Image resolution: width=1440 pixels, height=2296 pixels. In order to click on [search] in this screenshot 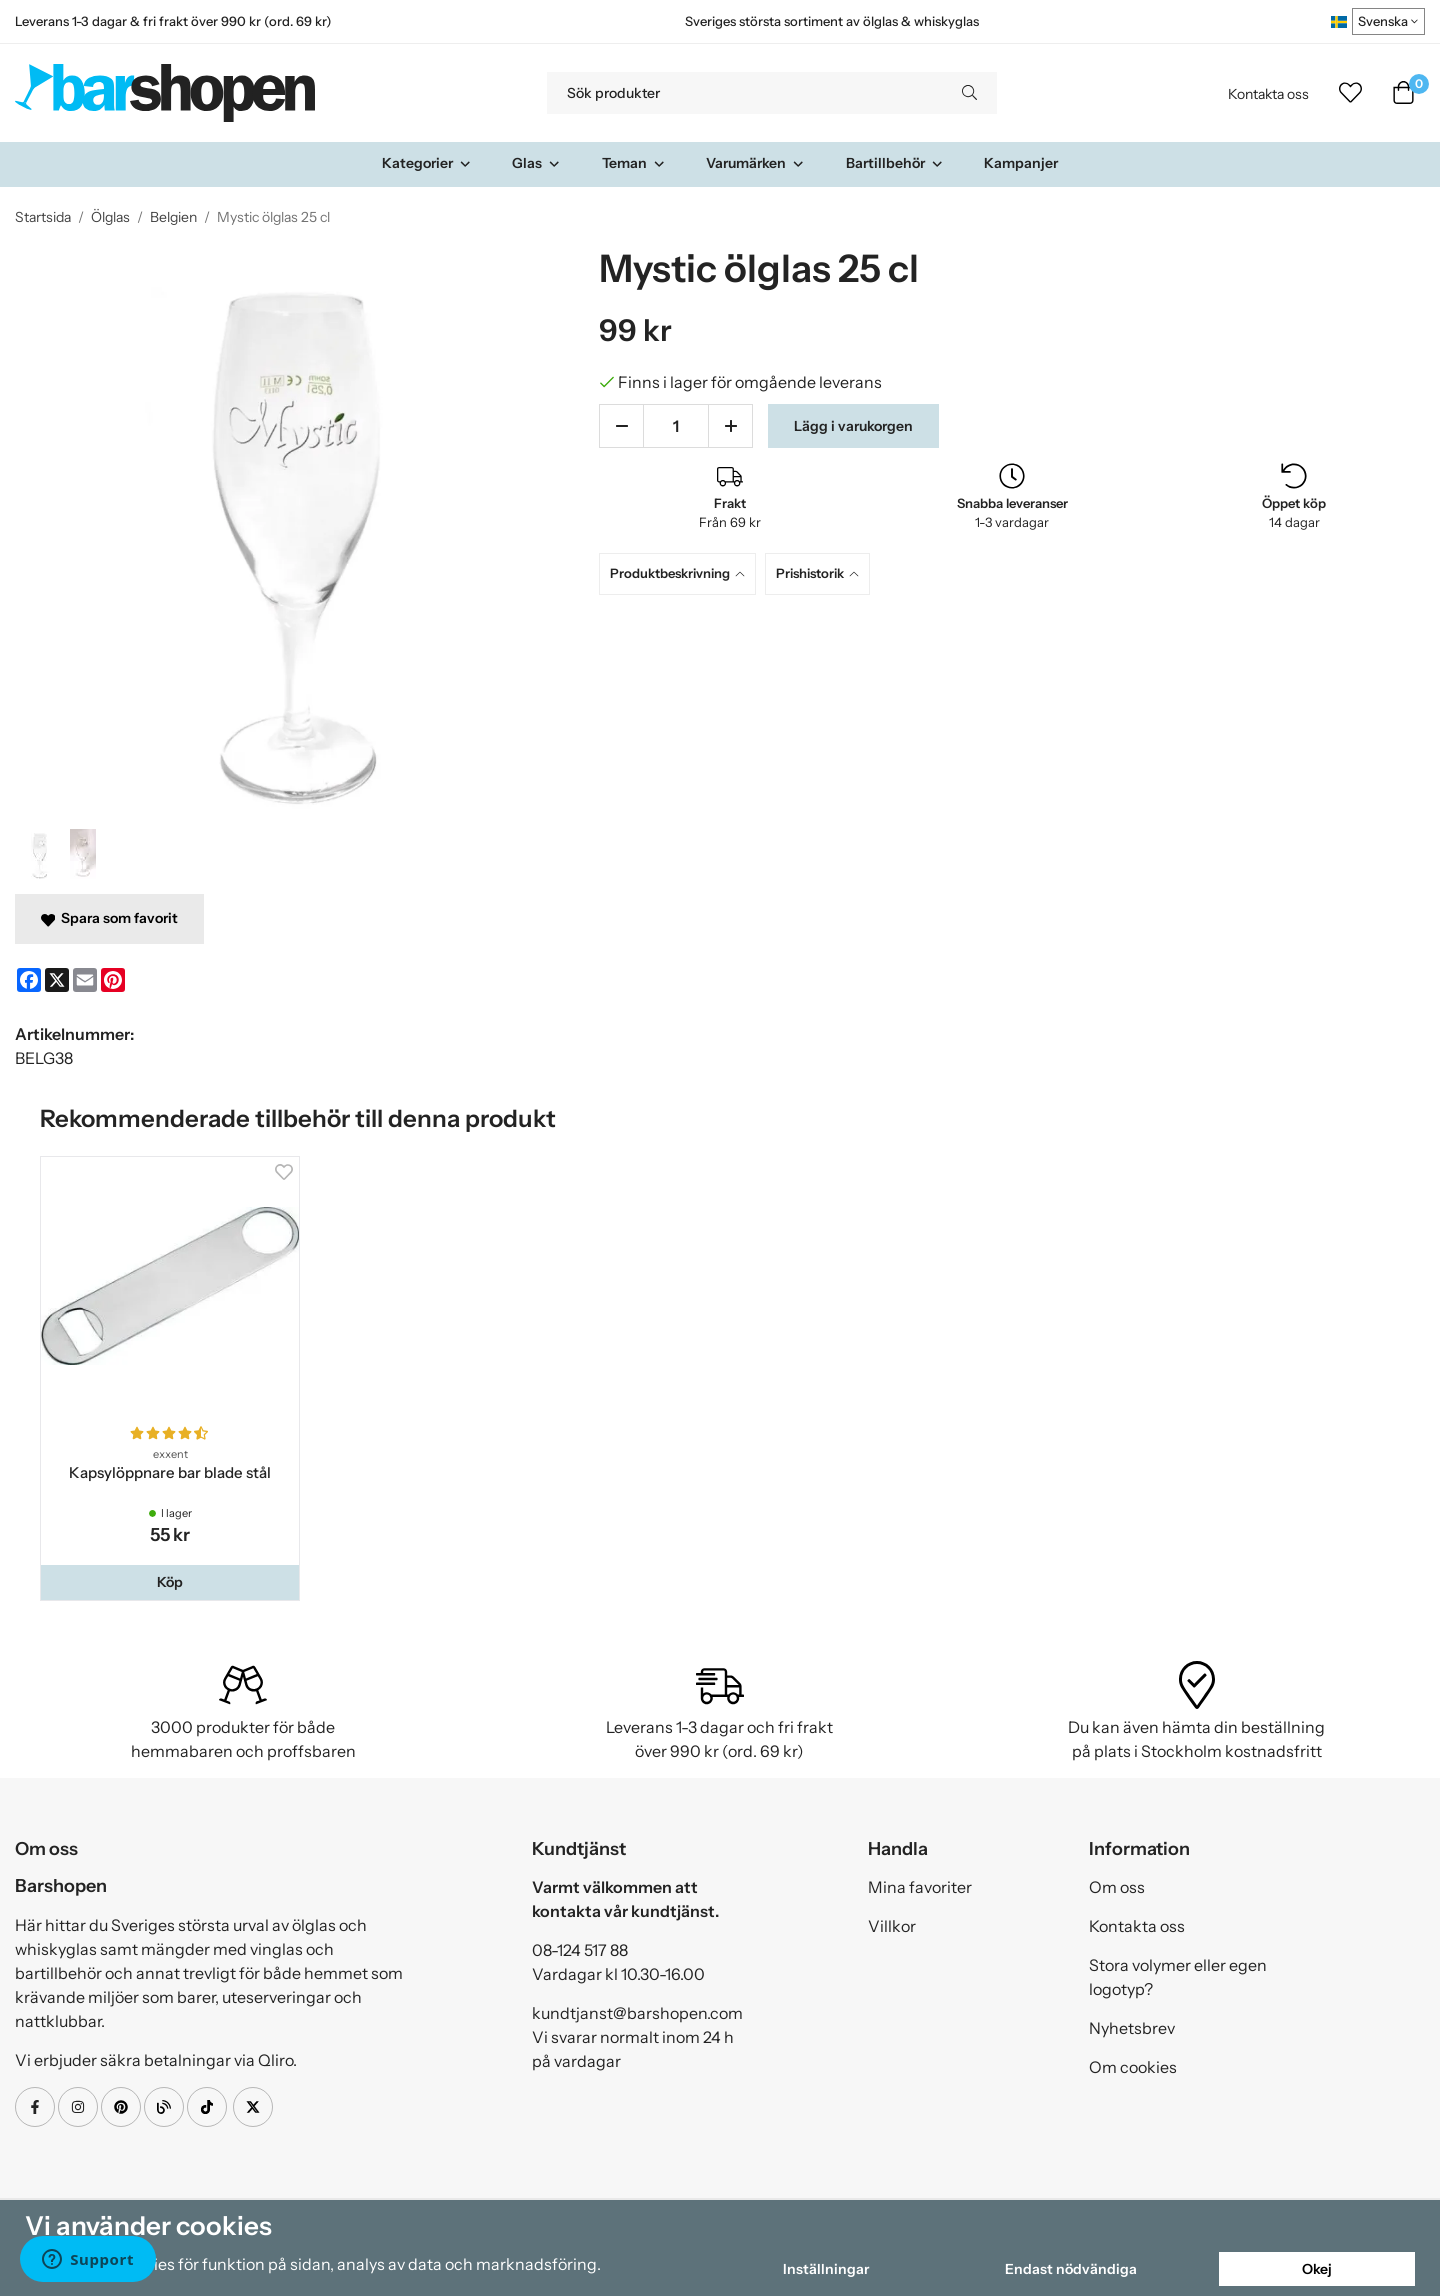, I will do `click(969, 93)`.